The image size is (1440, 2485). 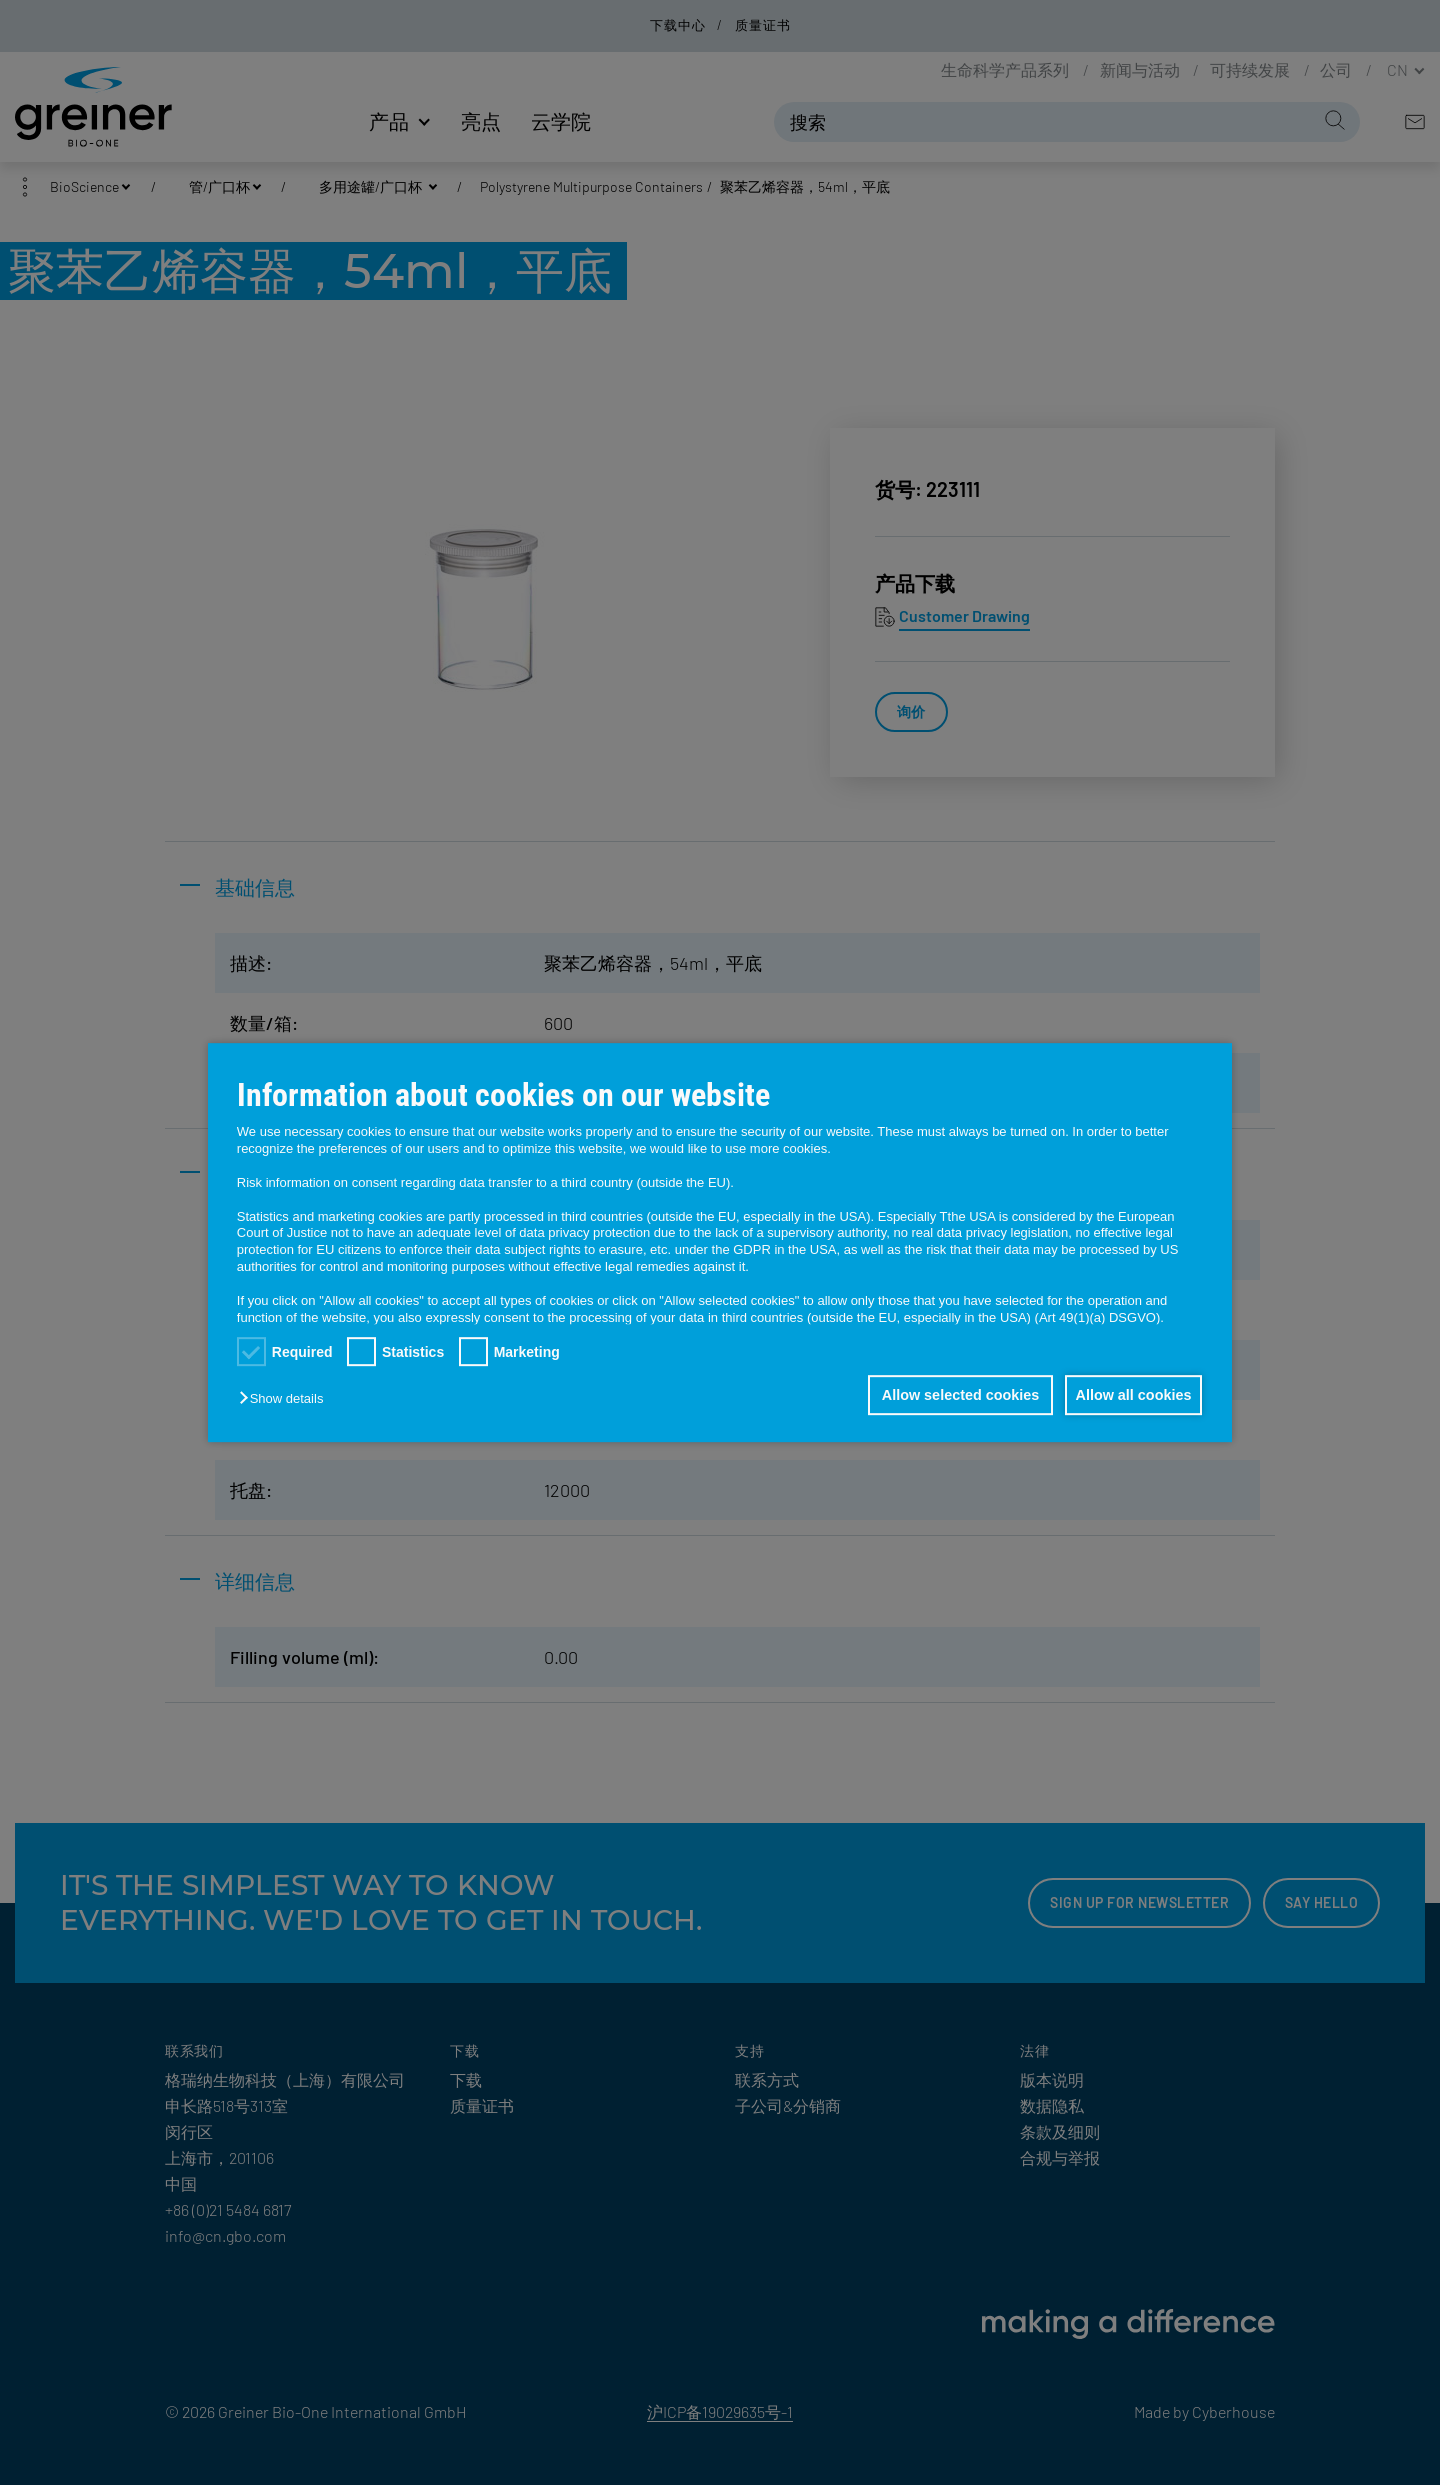 What do you see at coordinates (1130, 1395) in the screenshot?
I see `Allow all cookies [button]` at bounding box center [1130, 1395].